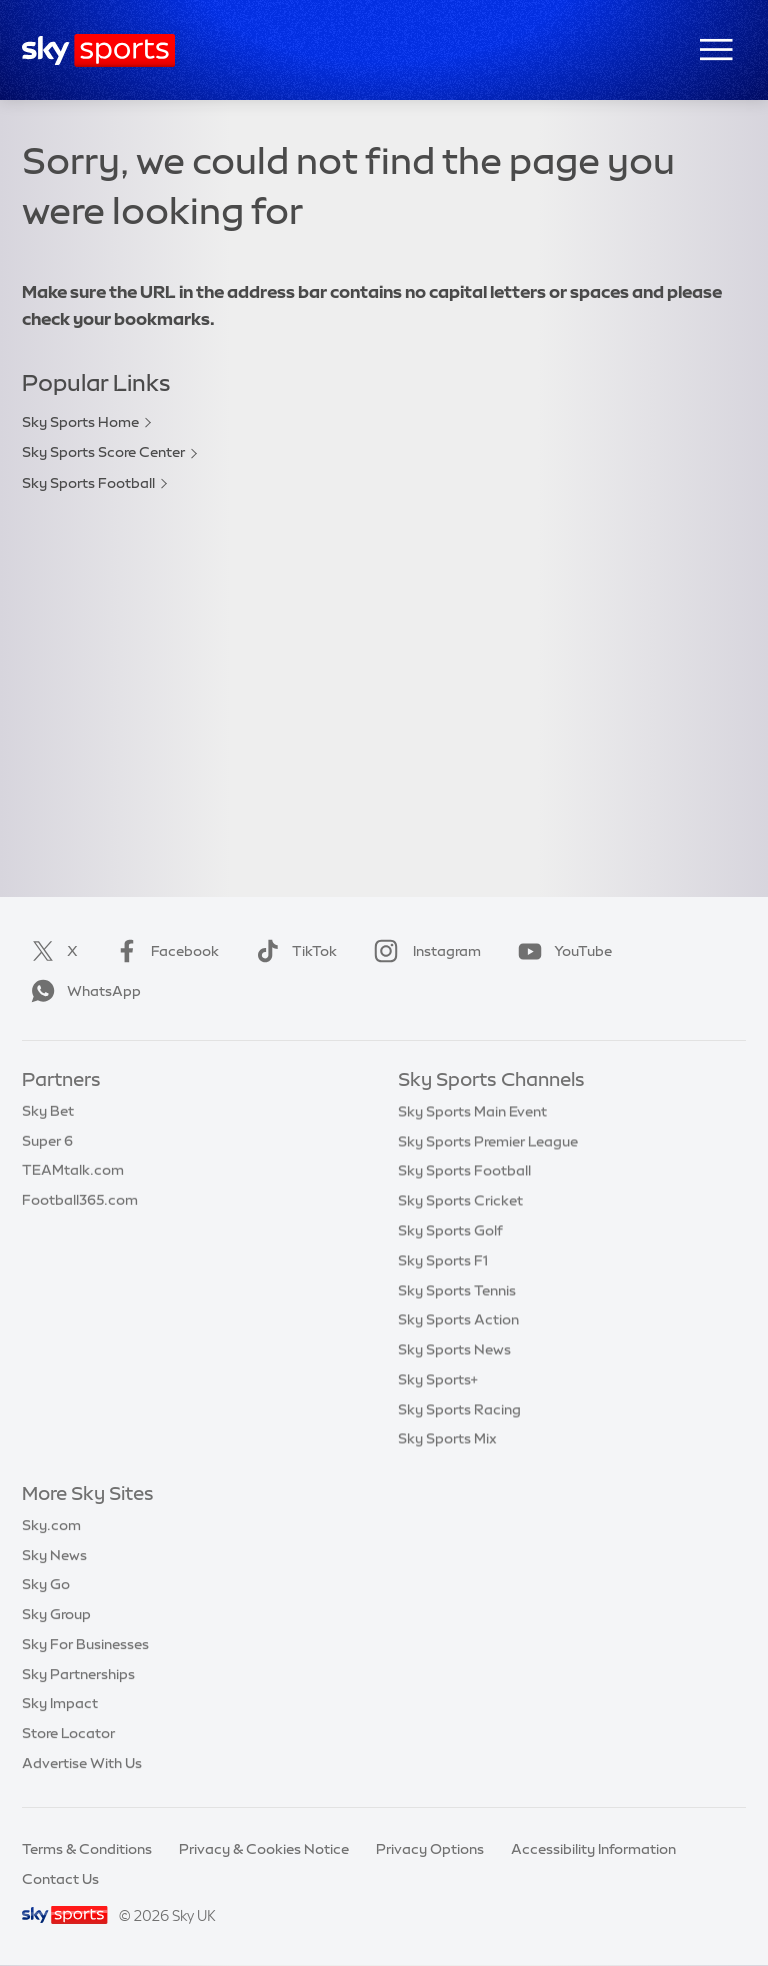 This screenshot has width=768, height=1966. Describe the element at coordinates (264, 1849) in the screenshot. I see `Privacy & Cookies Notice` at that location.